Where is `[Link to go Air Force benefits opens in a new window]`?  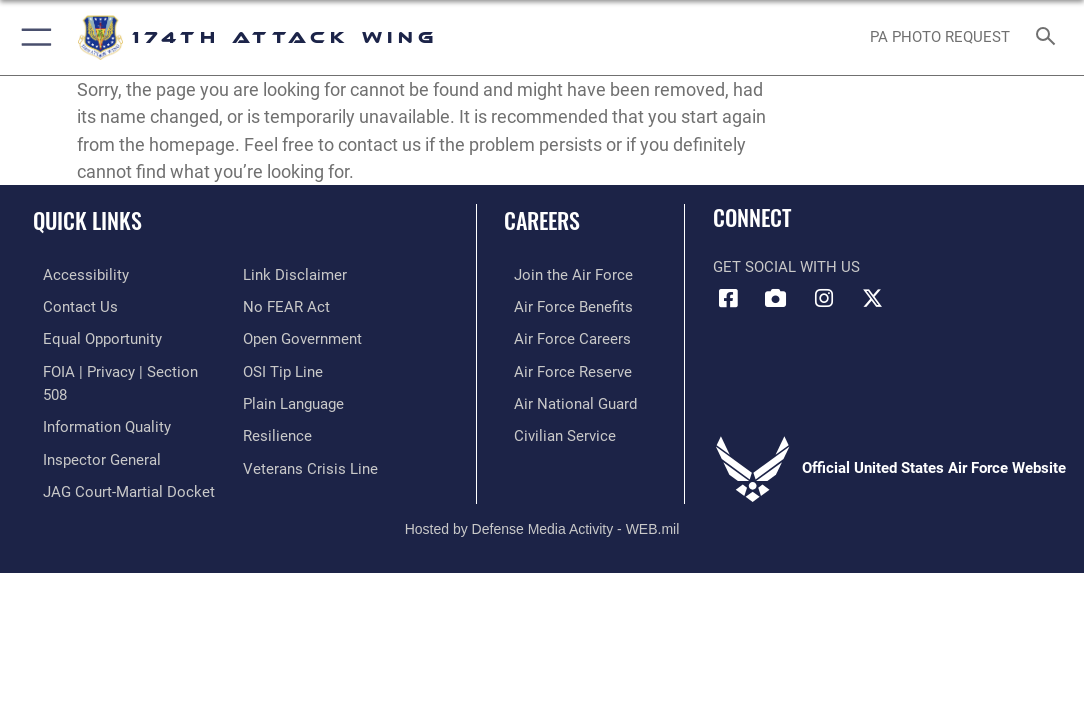 [Link to go Air Force benefits opens in a new window] is located at coordinates (563, 305).